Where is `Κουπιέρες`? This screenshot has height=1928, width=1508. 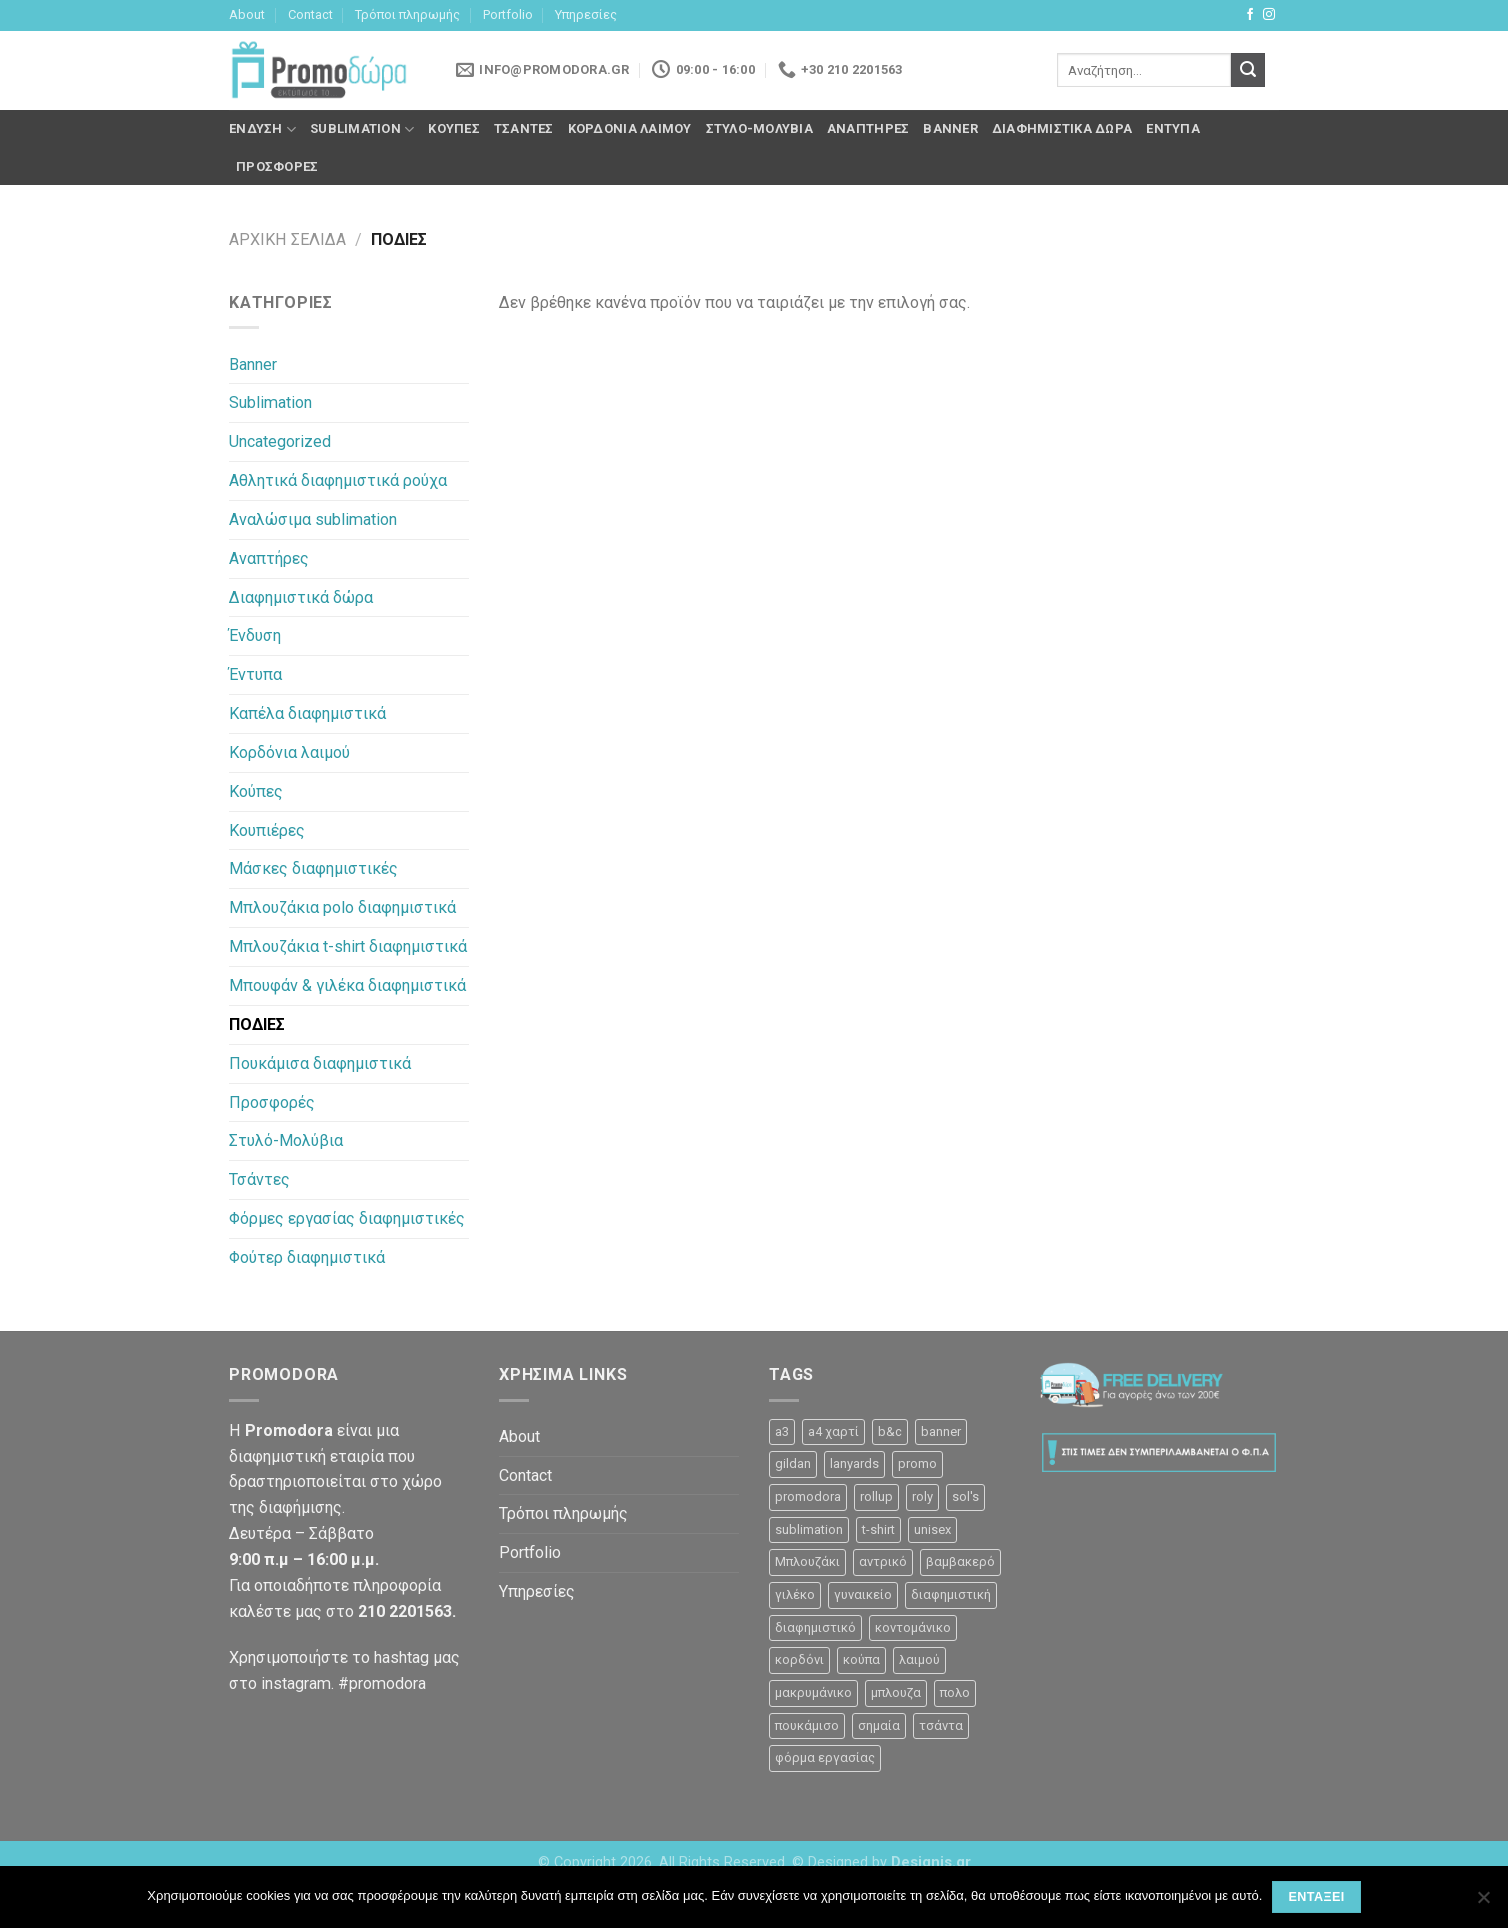
Κουπιέρες is located at coordinates (267, 830).